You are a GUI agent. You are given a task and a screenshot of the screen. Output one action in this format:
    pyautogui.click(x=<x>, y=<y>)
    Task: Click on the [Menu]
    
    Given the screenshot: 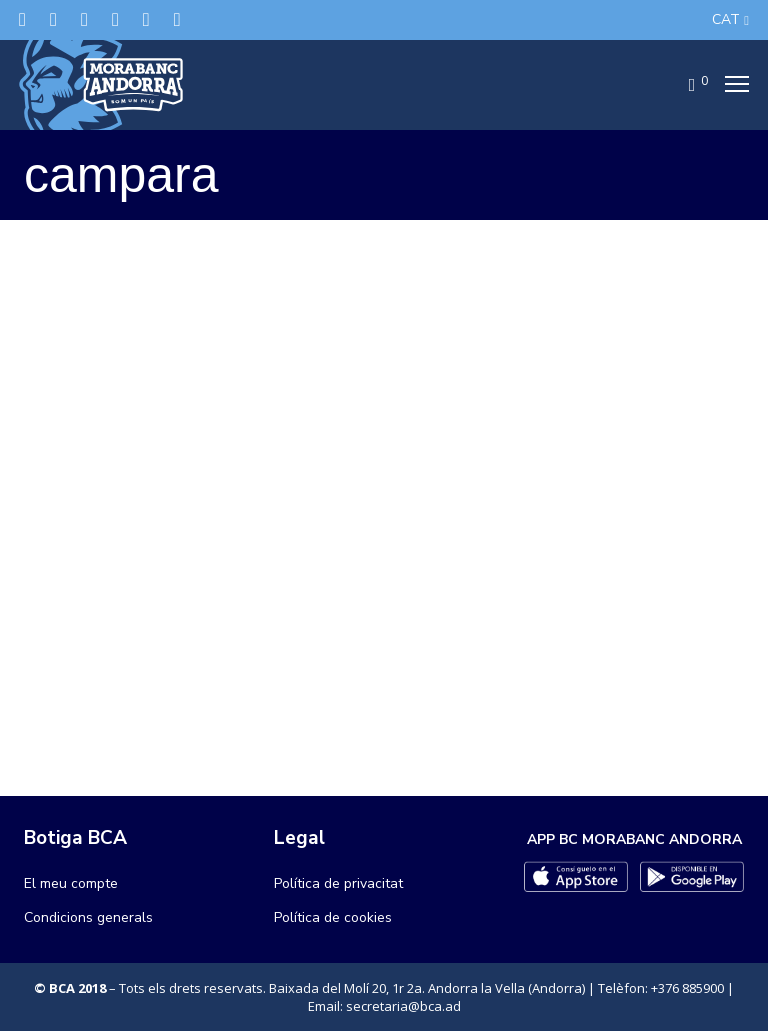 What is the action you would take?
    pyautogui.click(x=731, y=85)
    